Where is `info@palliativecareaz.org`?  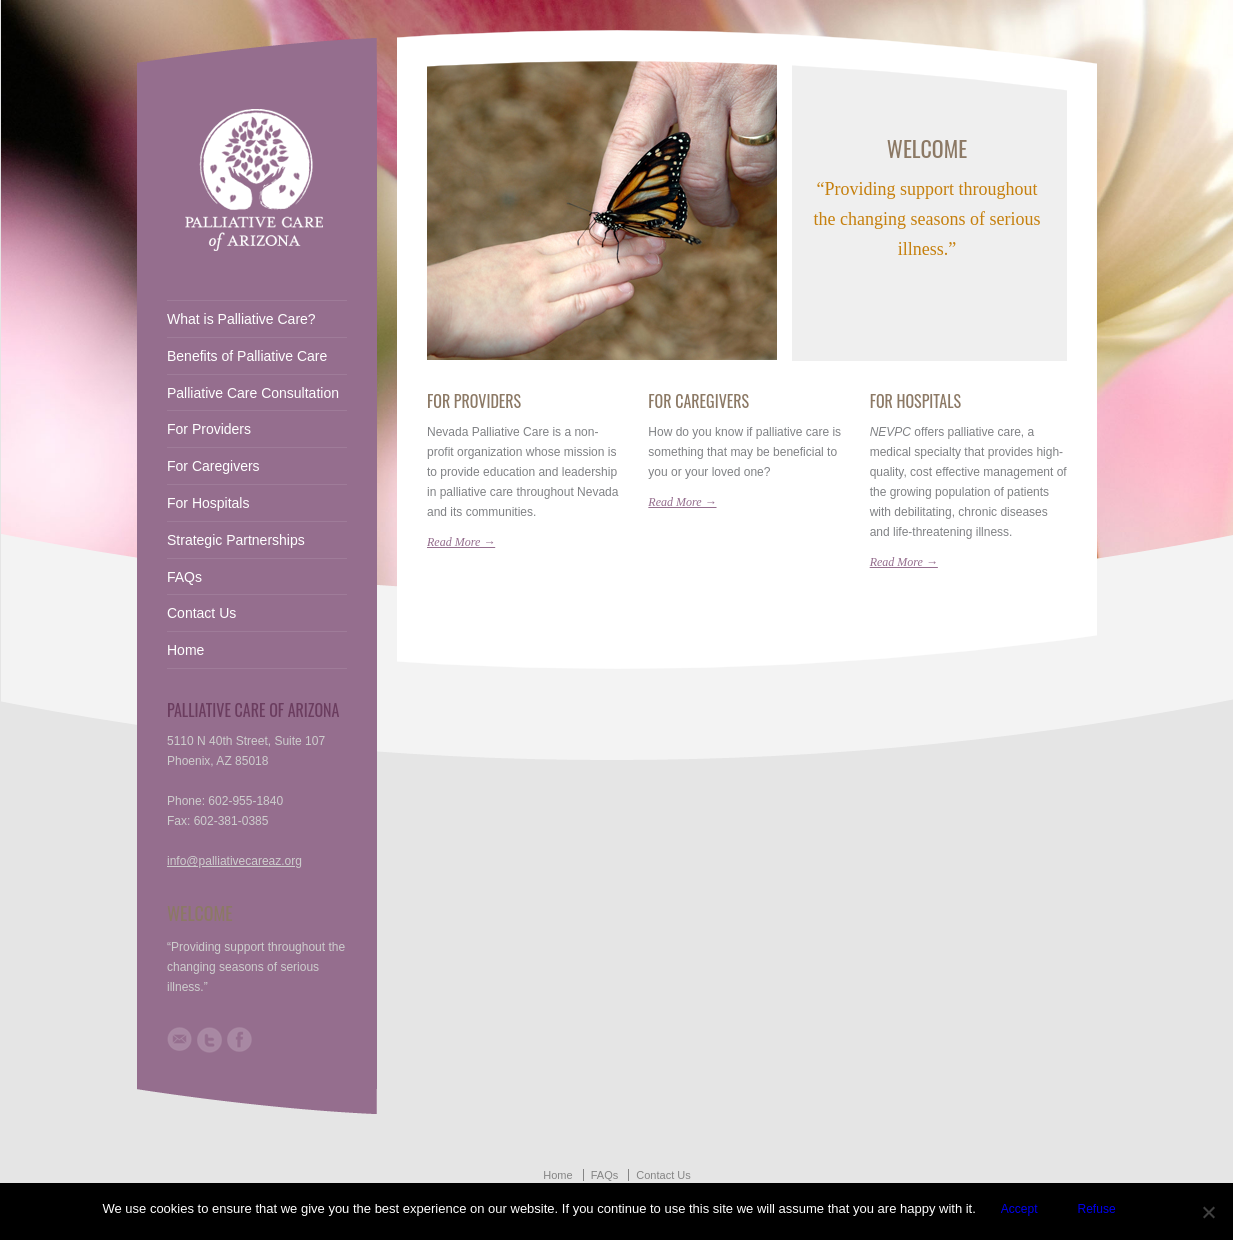
info@palliativecareaz.org is located at coordinates (234, 861).